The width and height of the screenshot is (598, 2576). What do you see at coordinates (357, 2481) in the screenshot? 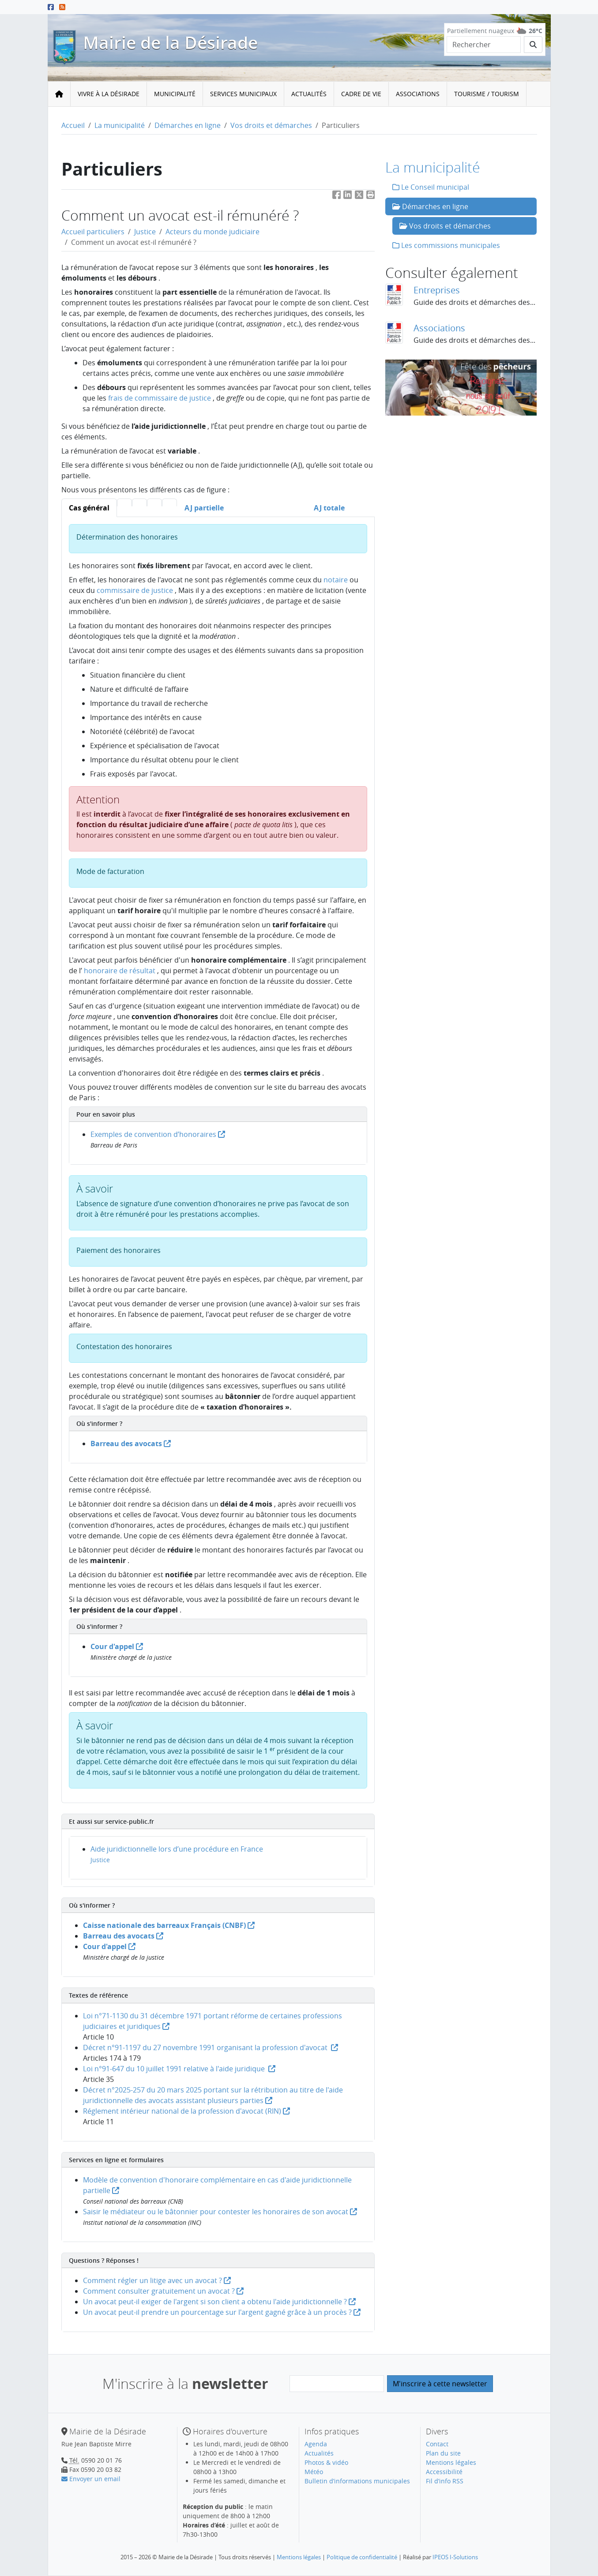
I see `Bulletin d’informations municipales` at bounding box center [357, 2481].